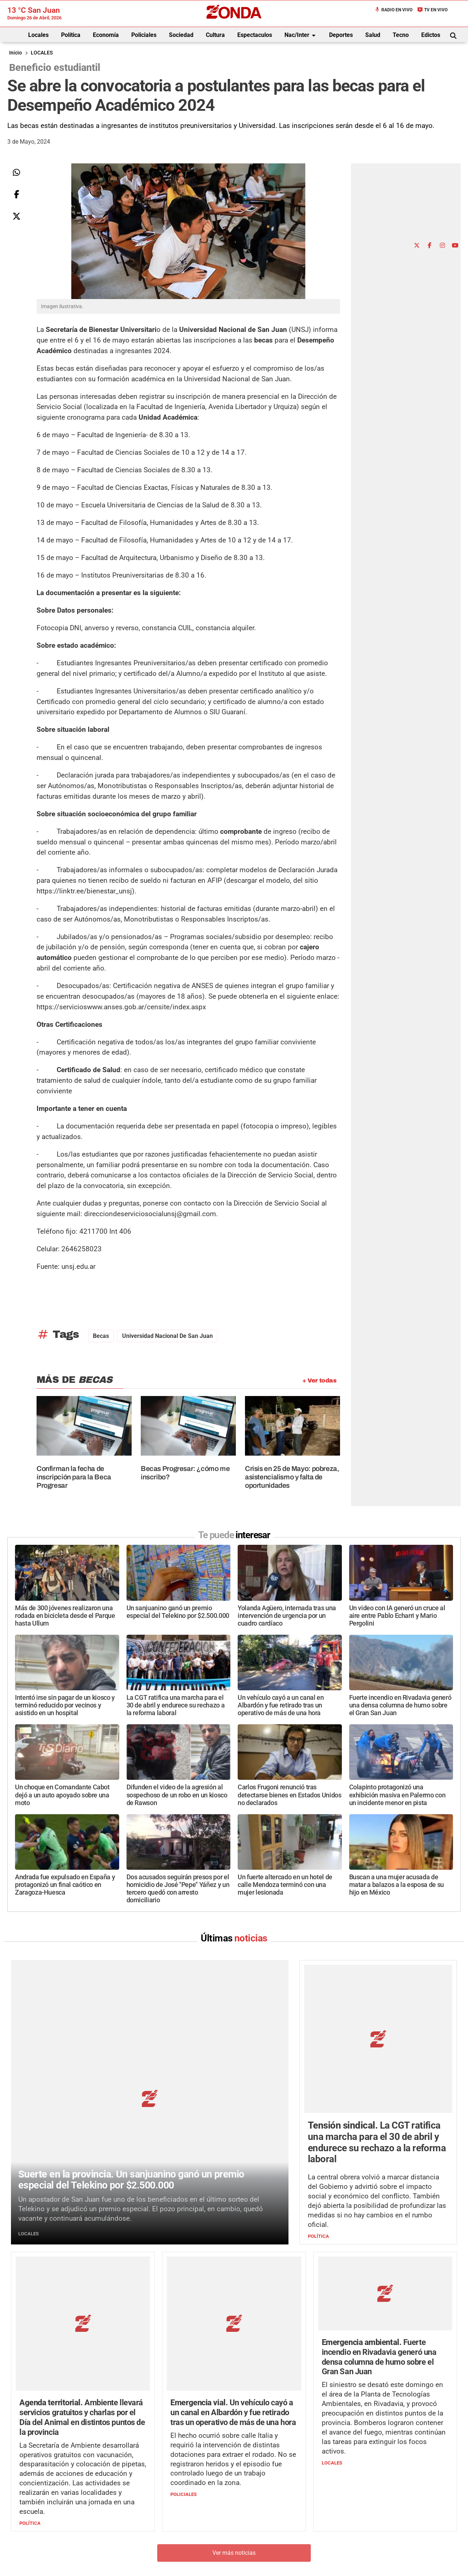  What do you see at coordinates (215, 34) in the screenshot?
I see `Cultura` at bounding box center [215, 34].